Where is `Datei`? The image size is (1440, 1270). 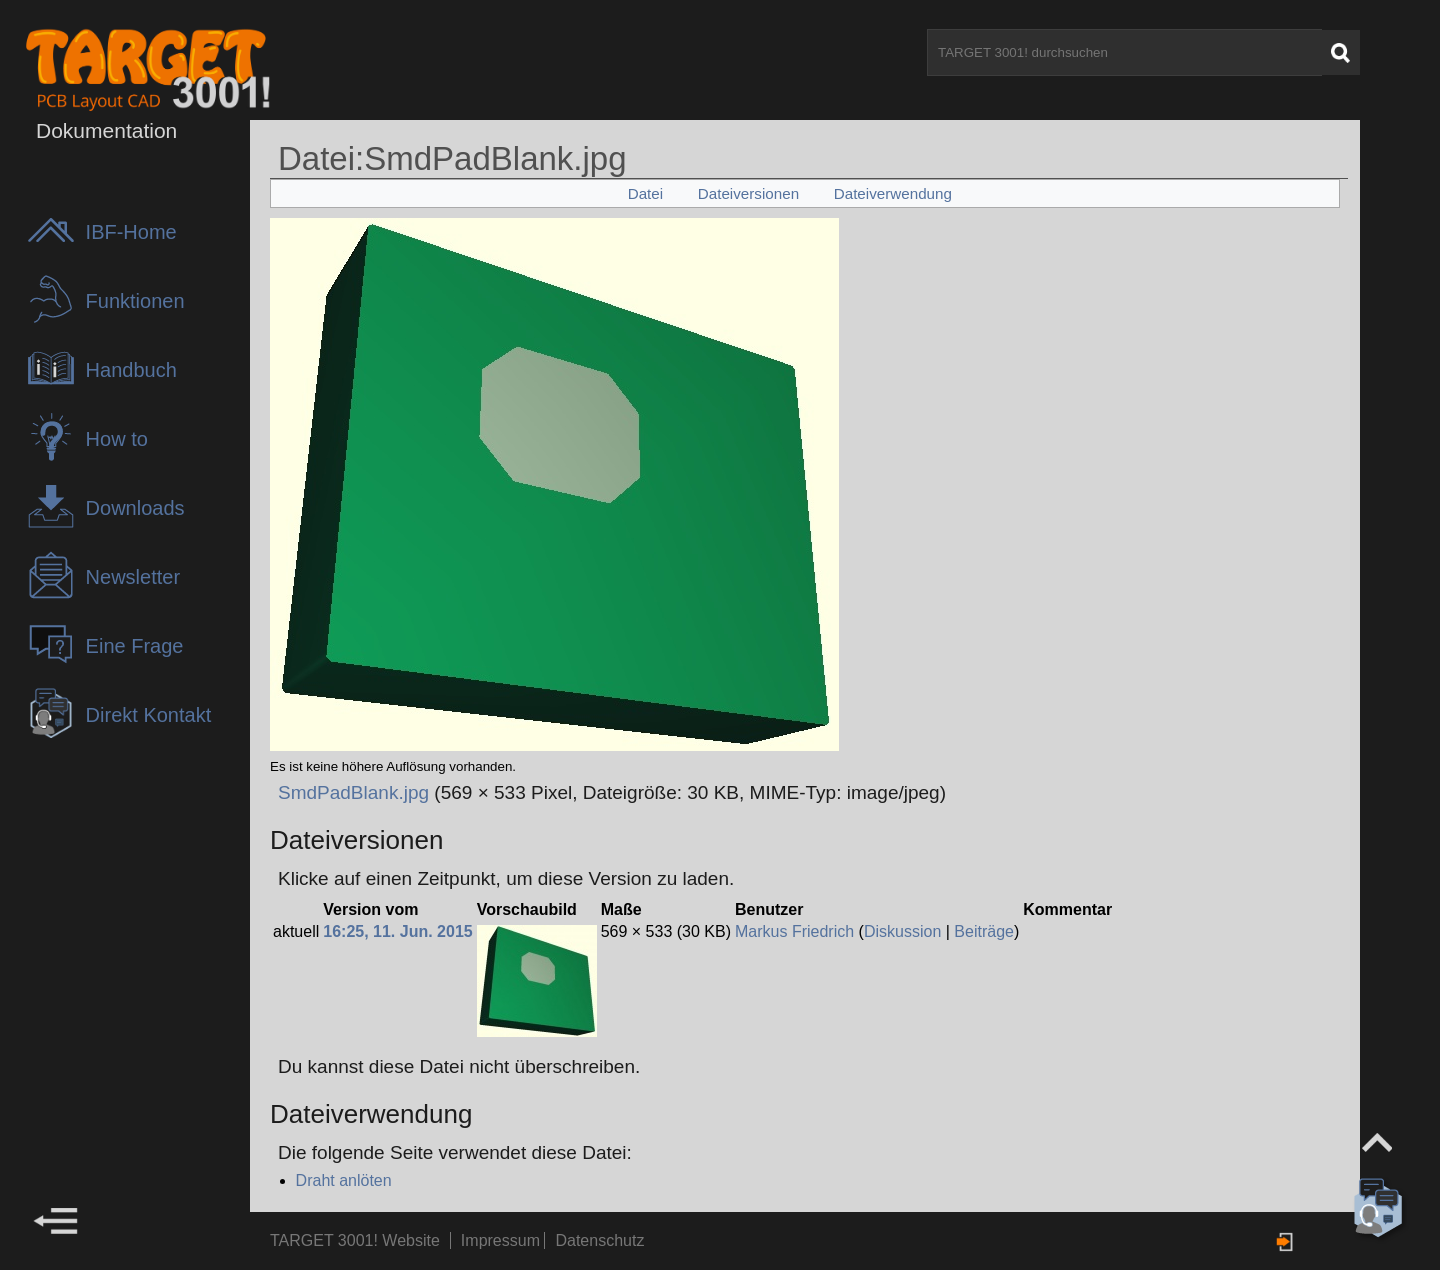
Datei is located at coordinates (645, 193).